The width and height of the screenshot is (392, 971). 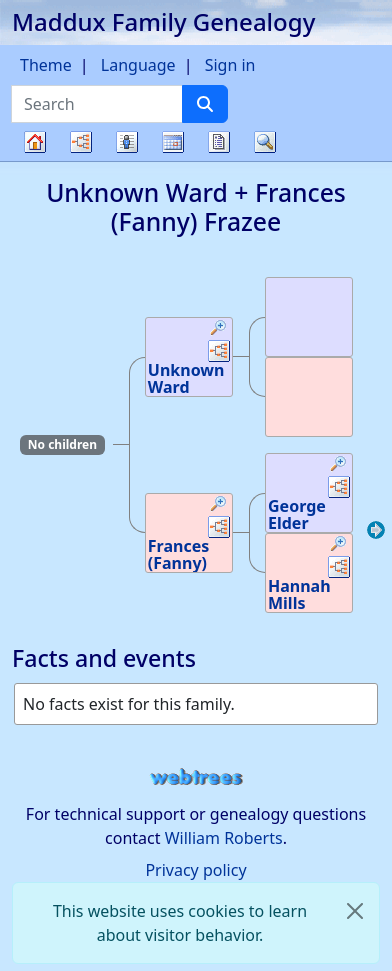 What do you see at coordinates (205, 104) in the screenshot?
I see `[Search]` at bounding box center [205, 104].